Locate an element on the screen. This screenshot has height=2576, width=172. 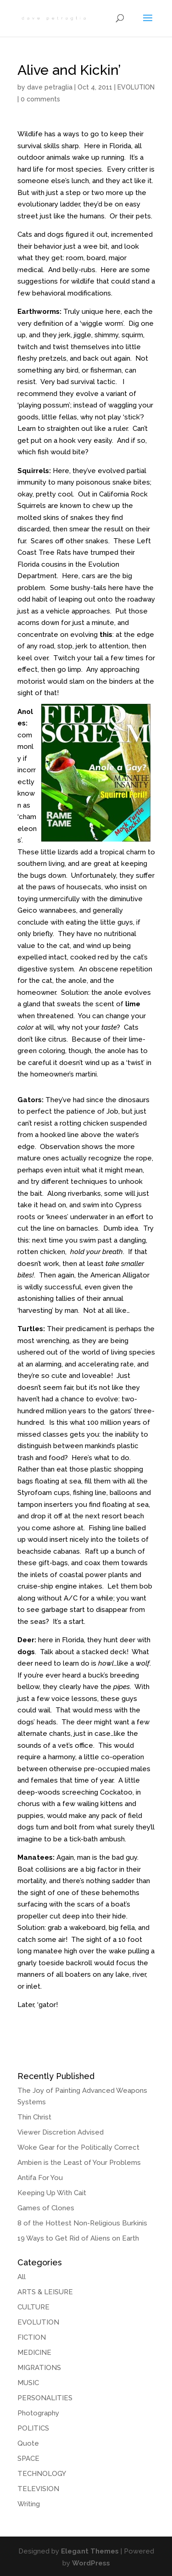
Quote is located at coordinates (28, 2443).